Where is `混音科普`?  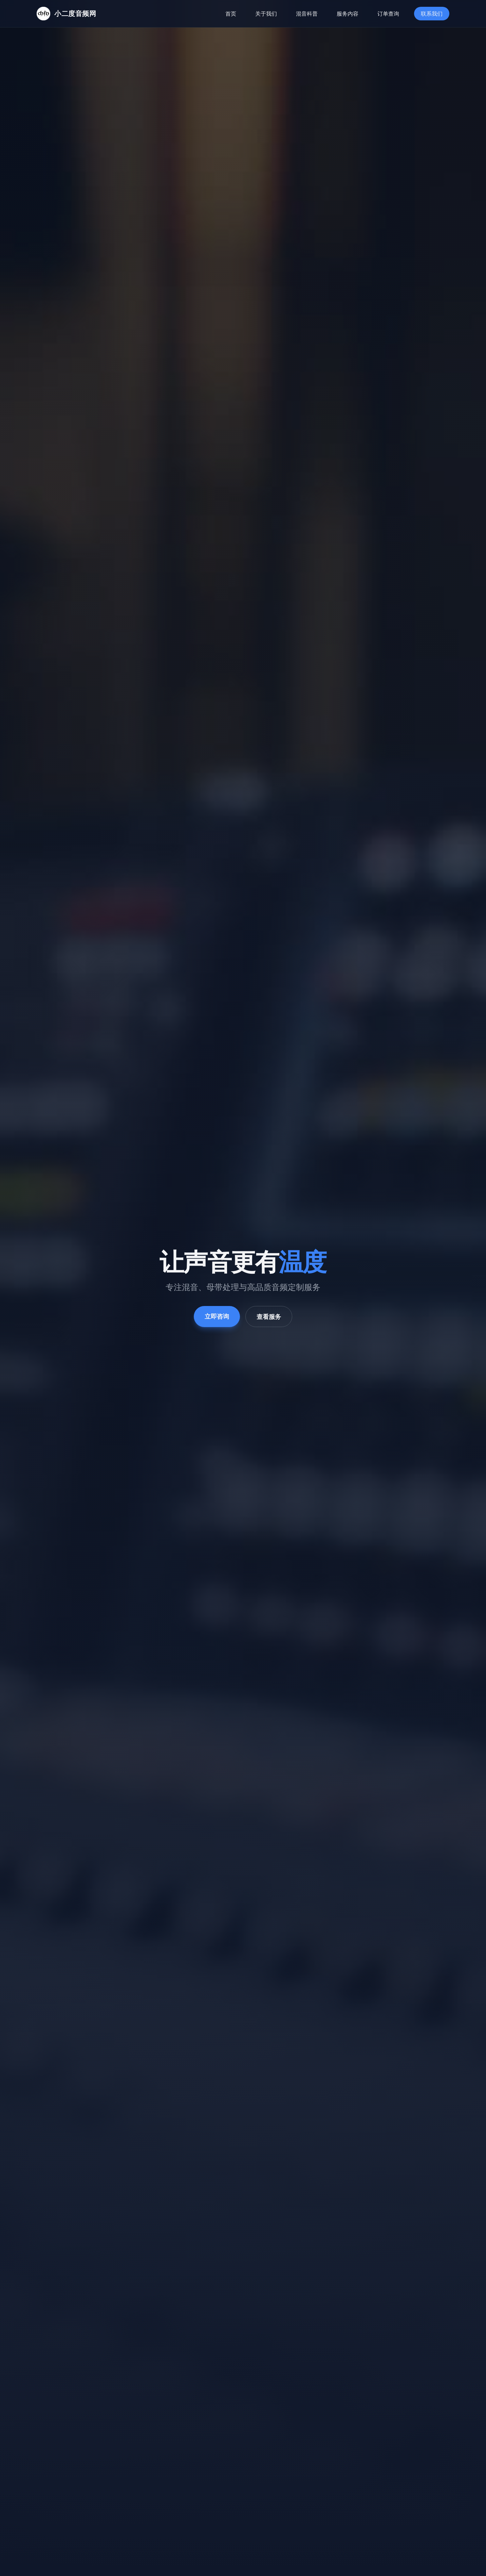
混音科普 is located at coordinates (307, 13).